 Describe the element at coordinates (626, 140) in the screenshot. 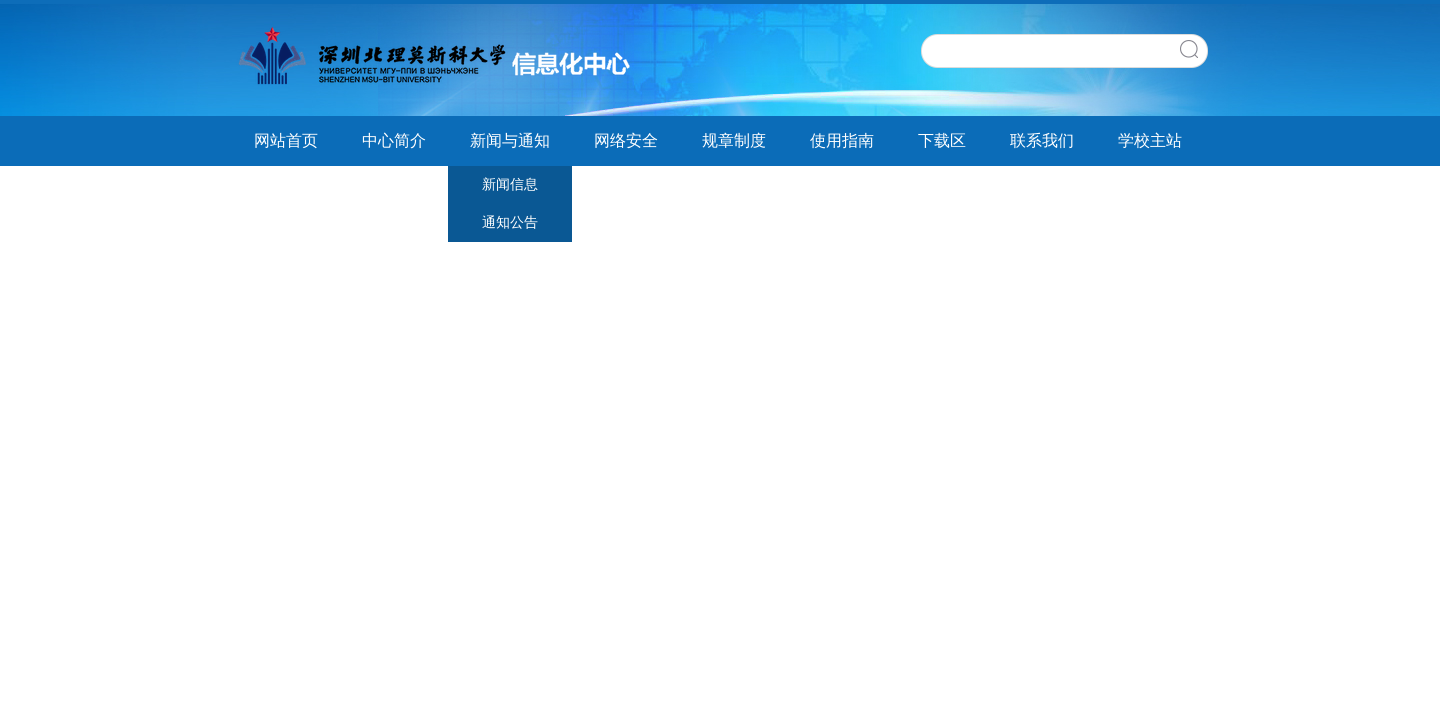

I see `网络安全` at that location.